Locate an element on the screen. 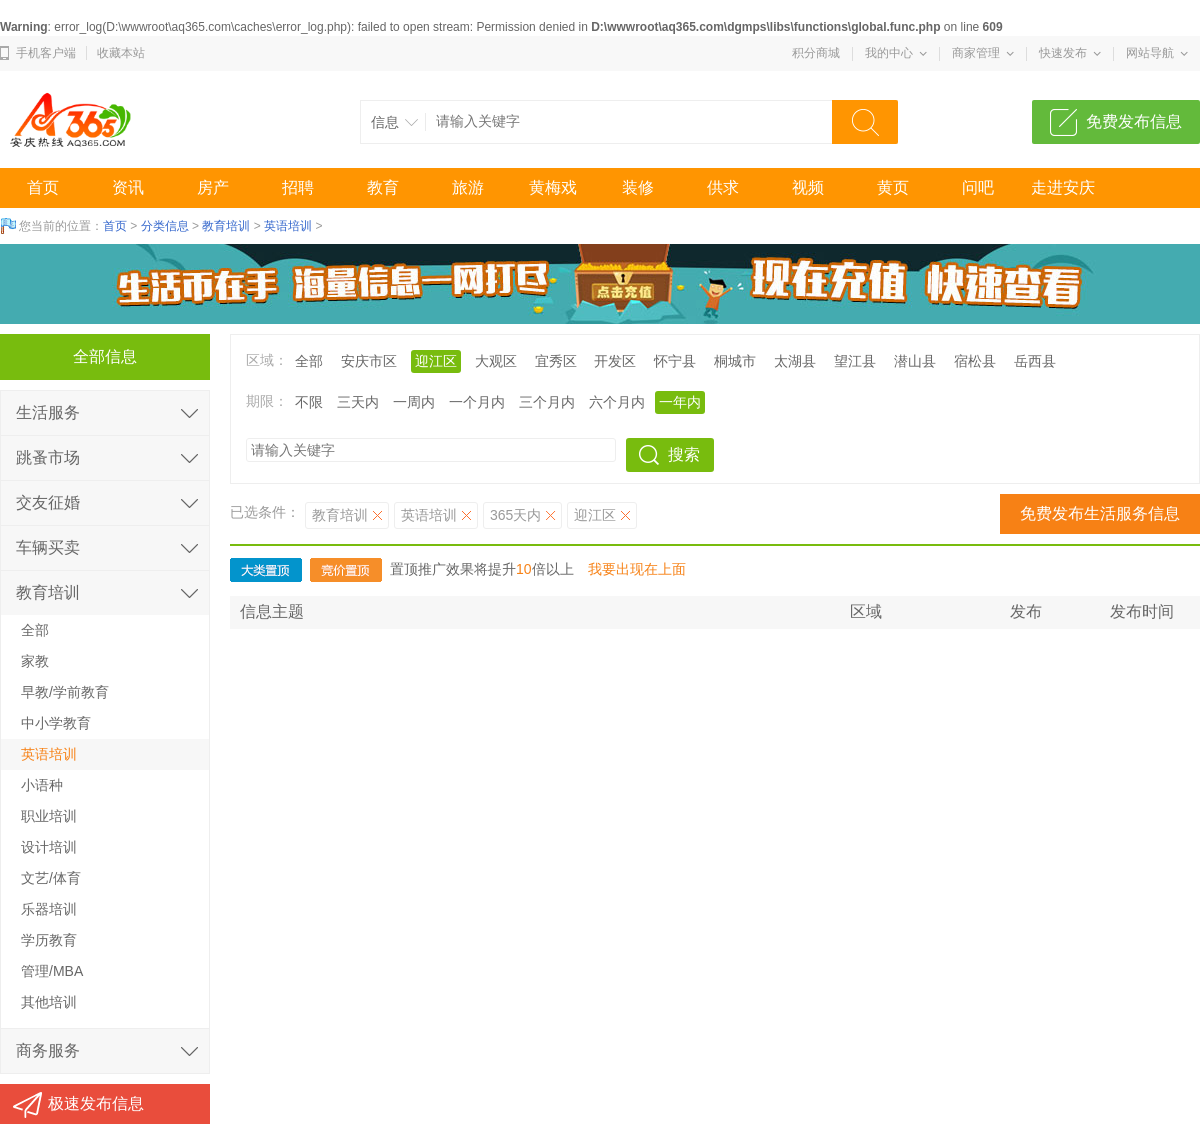  走进安庆 is located at coordinates (1063, 187).